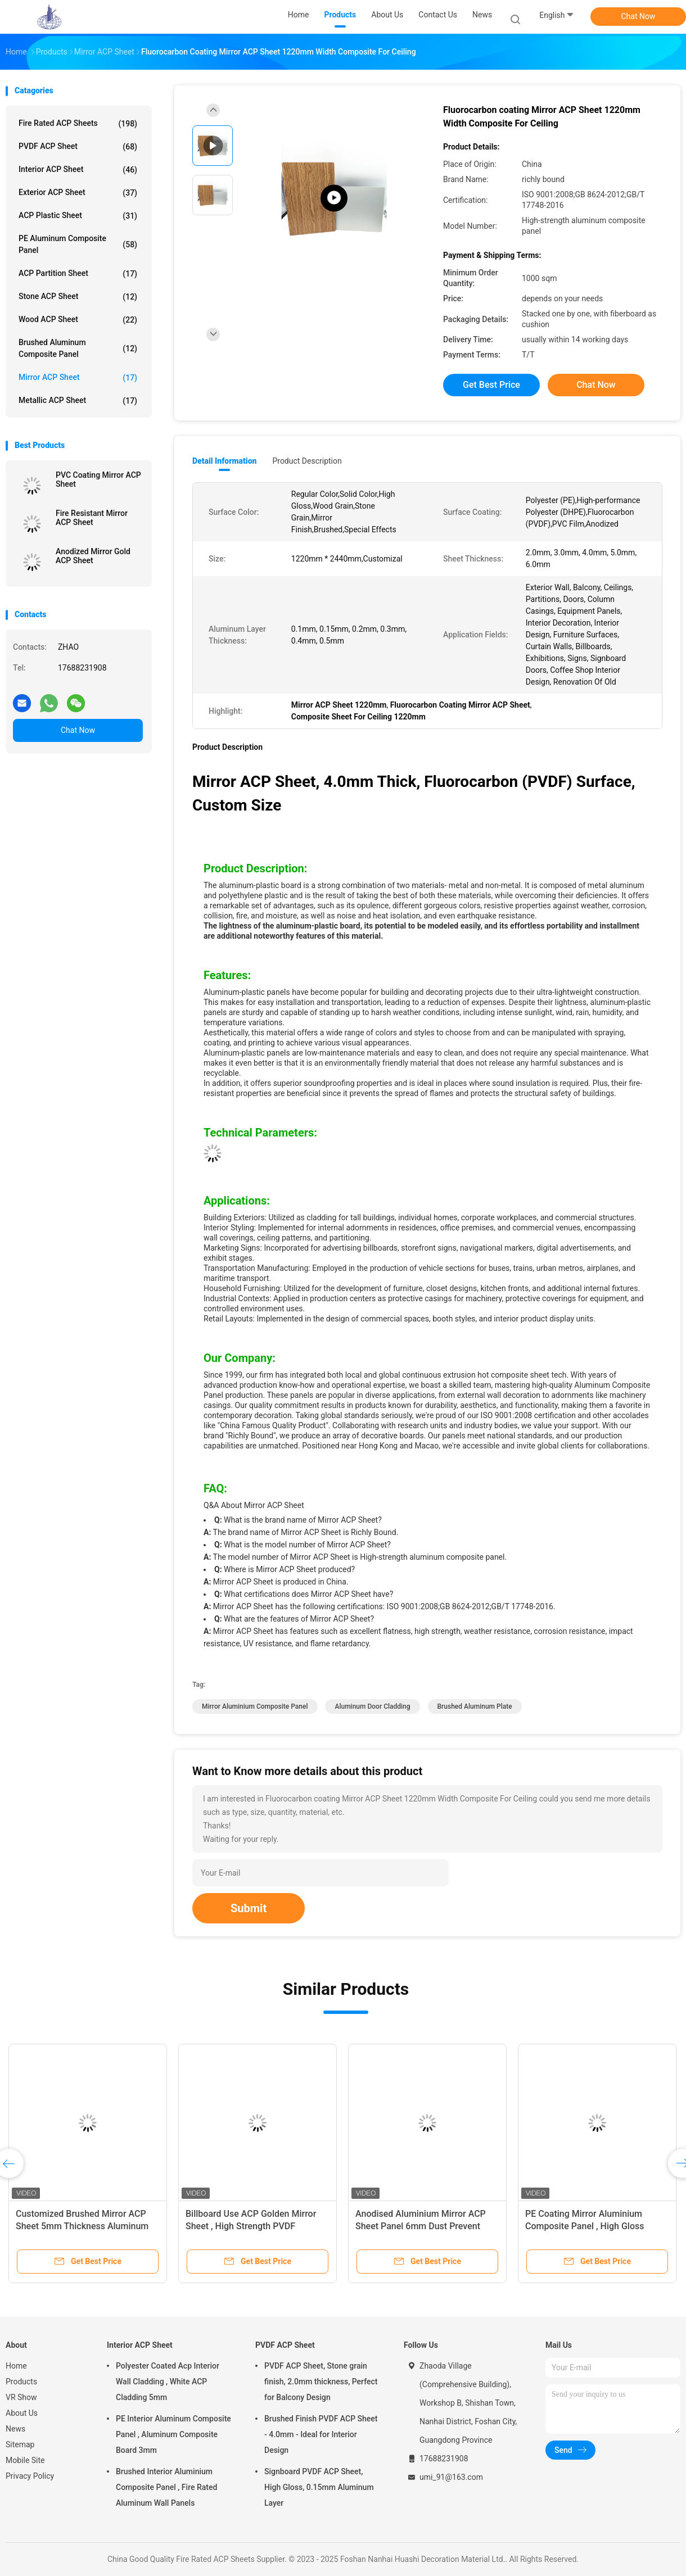  What do you see at coordinates (255, 1706) in the screenshot?
I see `Mirror Aluminium Composite Panel` at bounding box center [255, 1706].